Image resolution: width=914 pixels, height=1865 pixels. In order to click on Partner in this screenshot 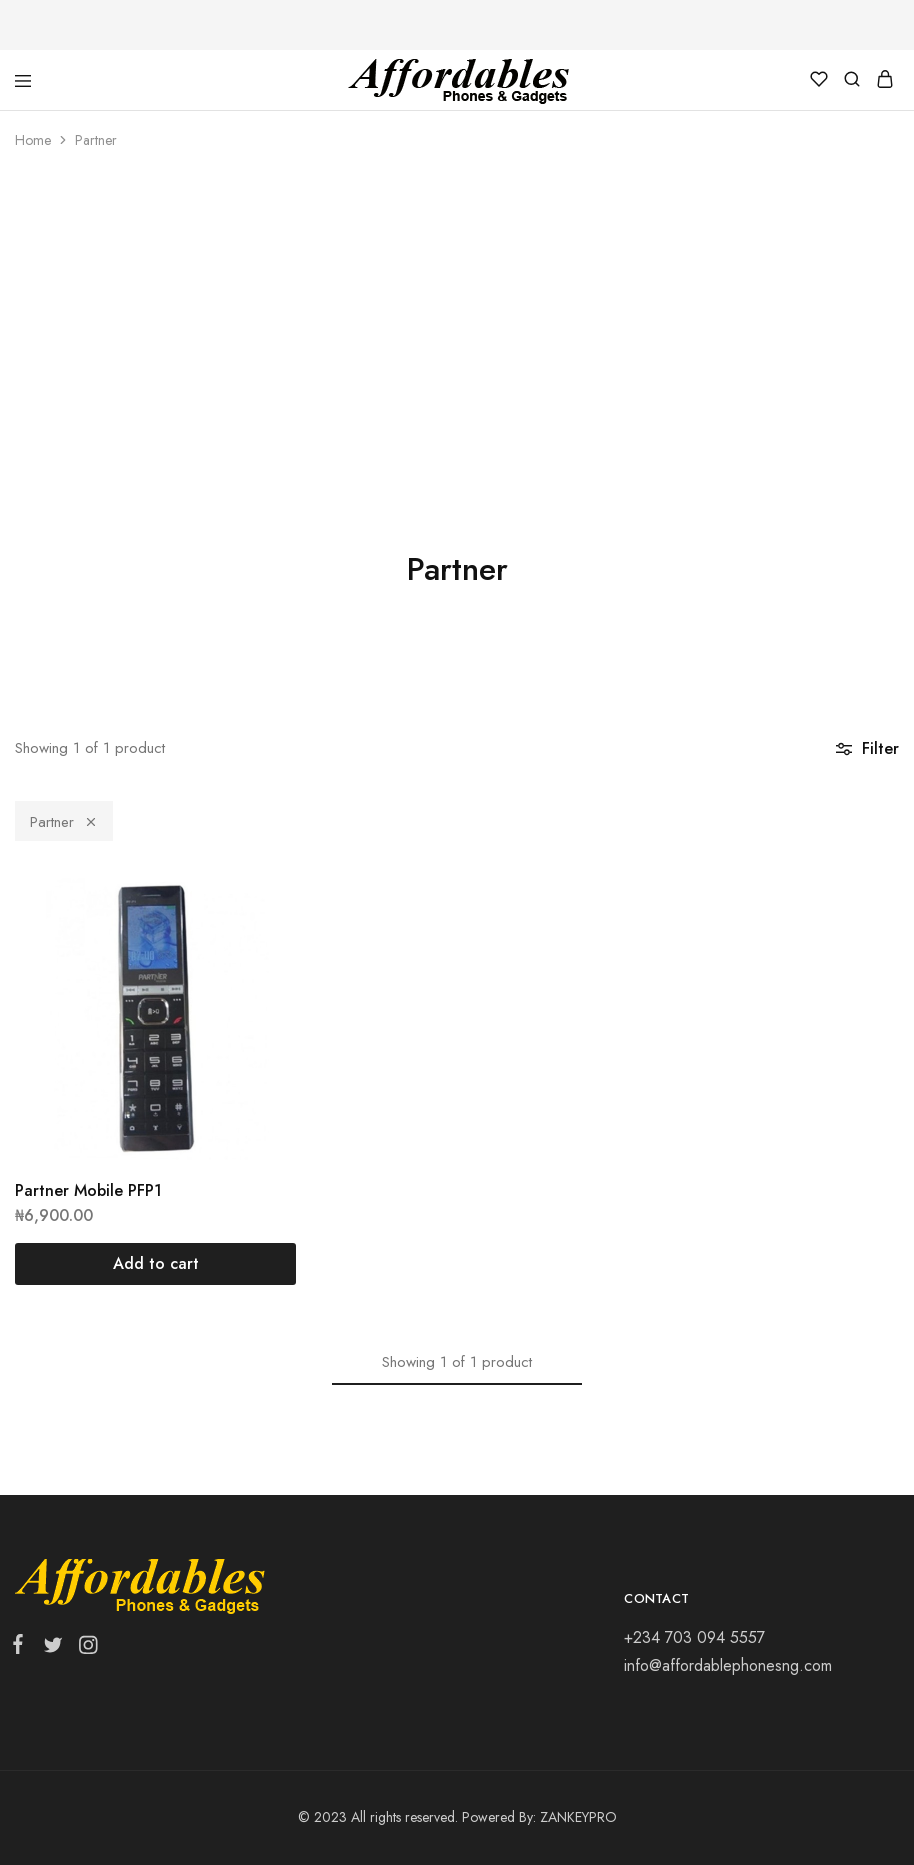, I will do `click(64, 822)`.